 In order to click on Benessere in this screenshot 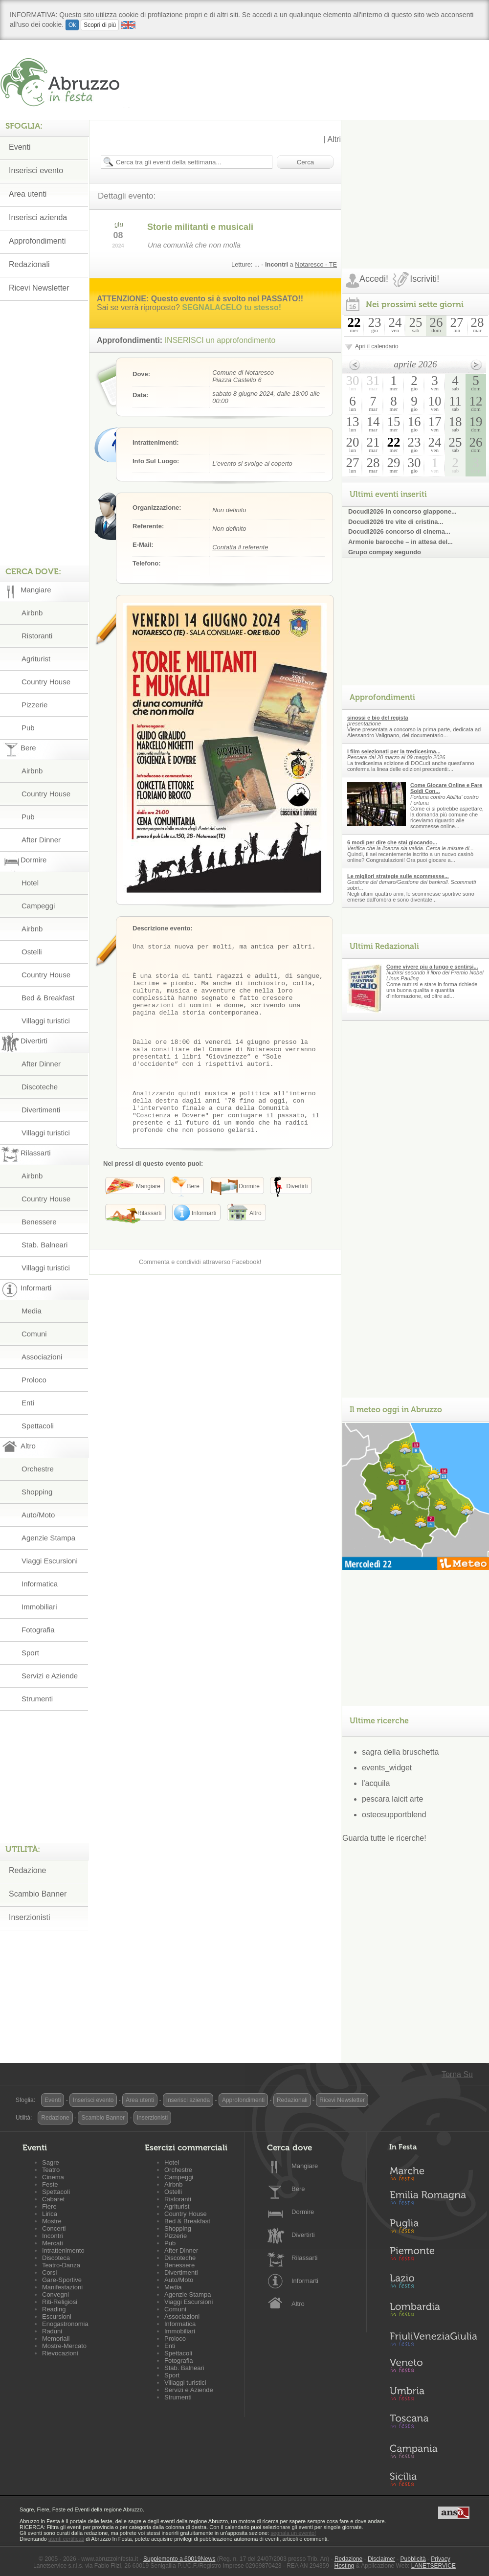, I will do `click(39, 1222)`.